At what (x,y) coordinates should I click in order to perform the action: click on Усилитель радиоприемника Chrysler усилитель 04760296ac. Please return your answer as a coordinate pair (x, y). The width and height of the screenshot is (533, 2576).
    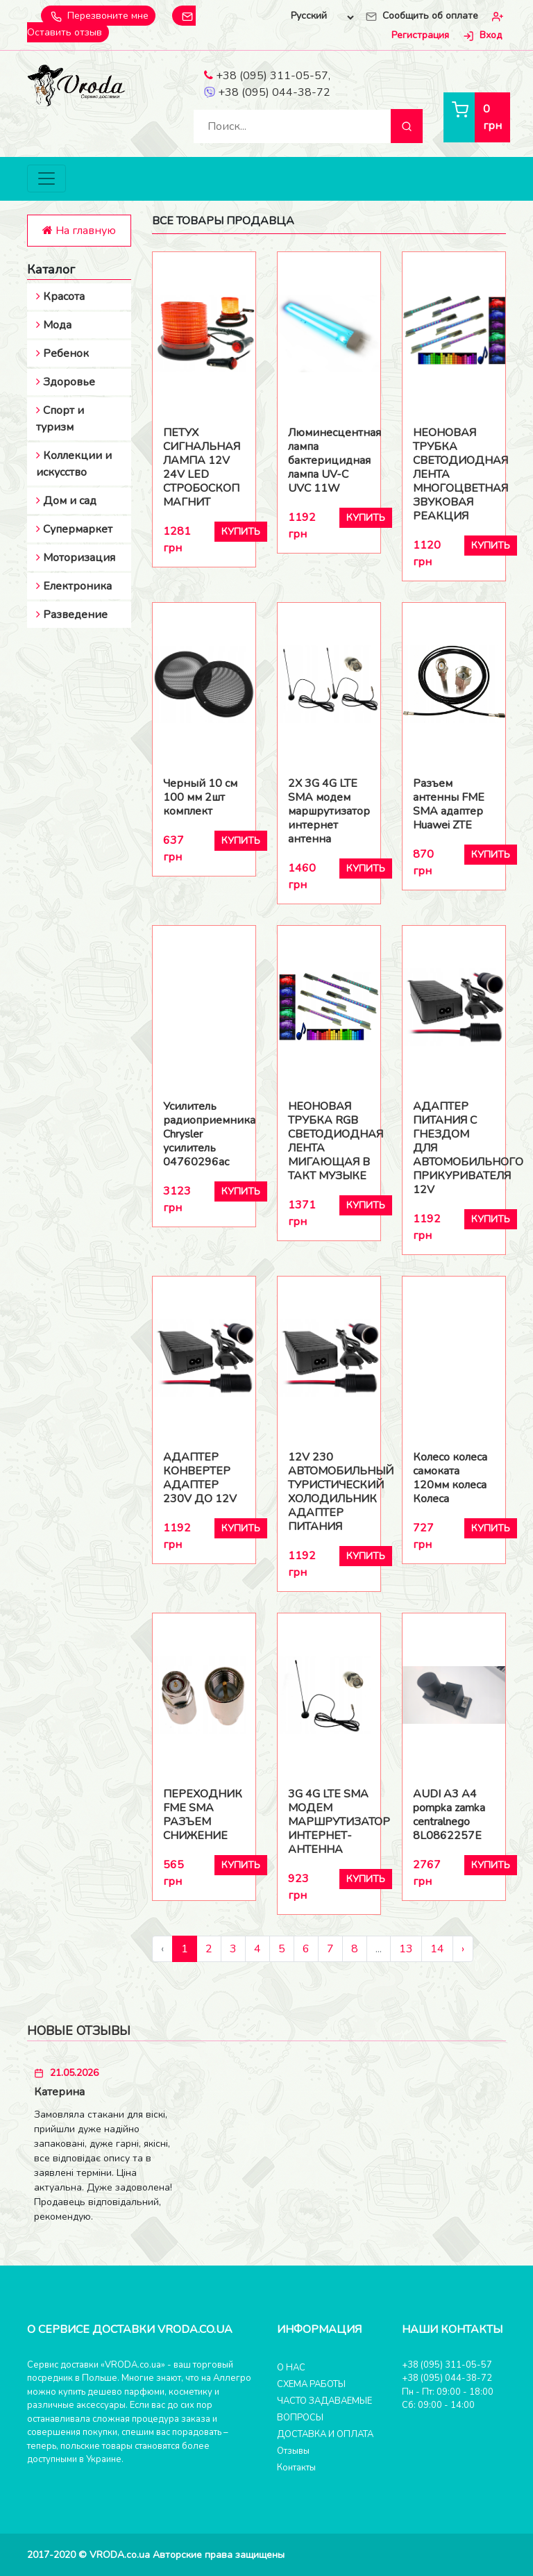
    Looking at the image, I should click on (204, 1134).